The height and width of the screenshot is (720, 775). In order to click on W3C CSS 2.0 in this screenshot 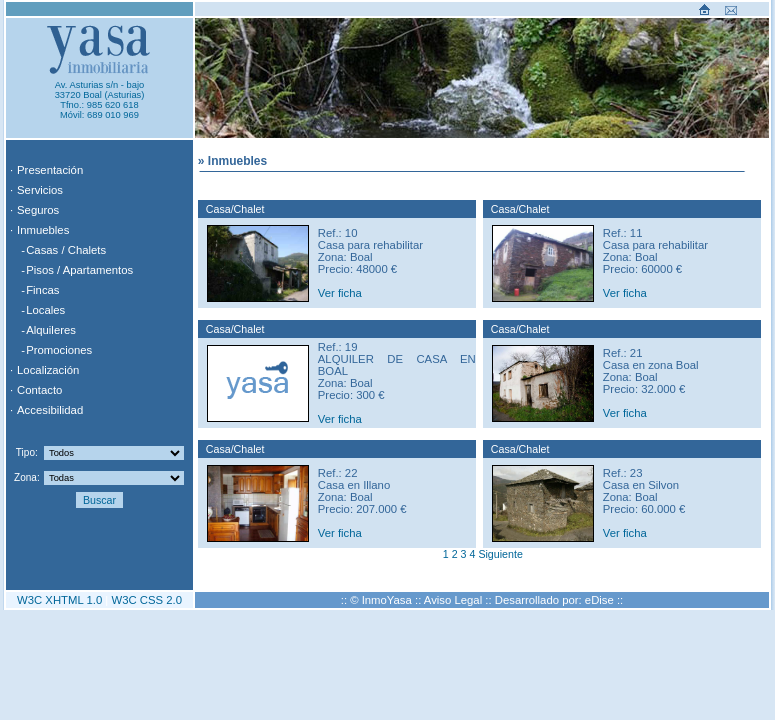, I will do `click(146, 600)`.